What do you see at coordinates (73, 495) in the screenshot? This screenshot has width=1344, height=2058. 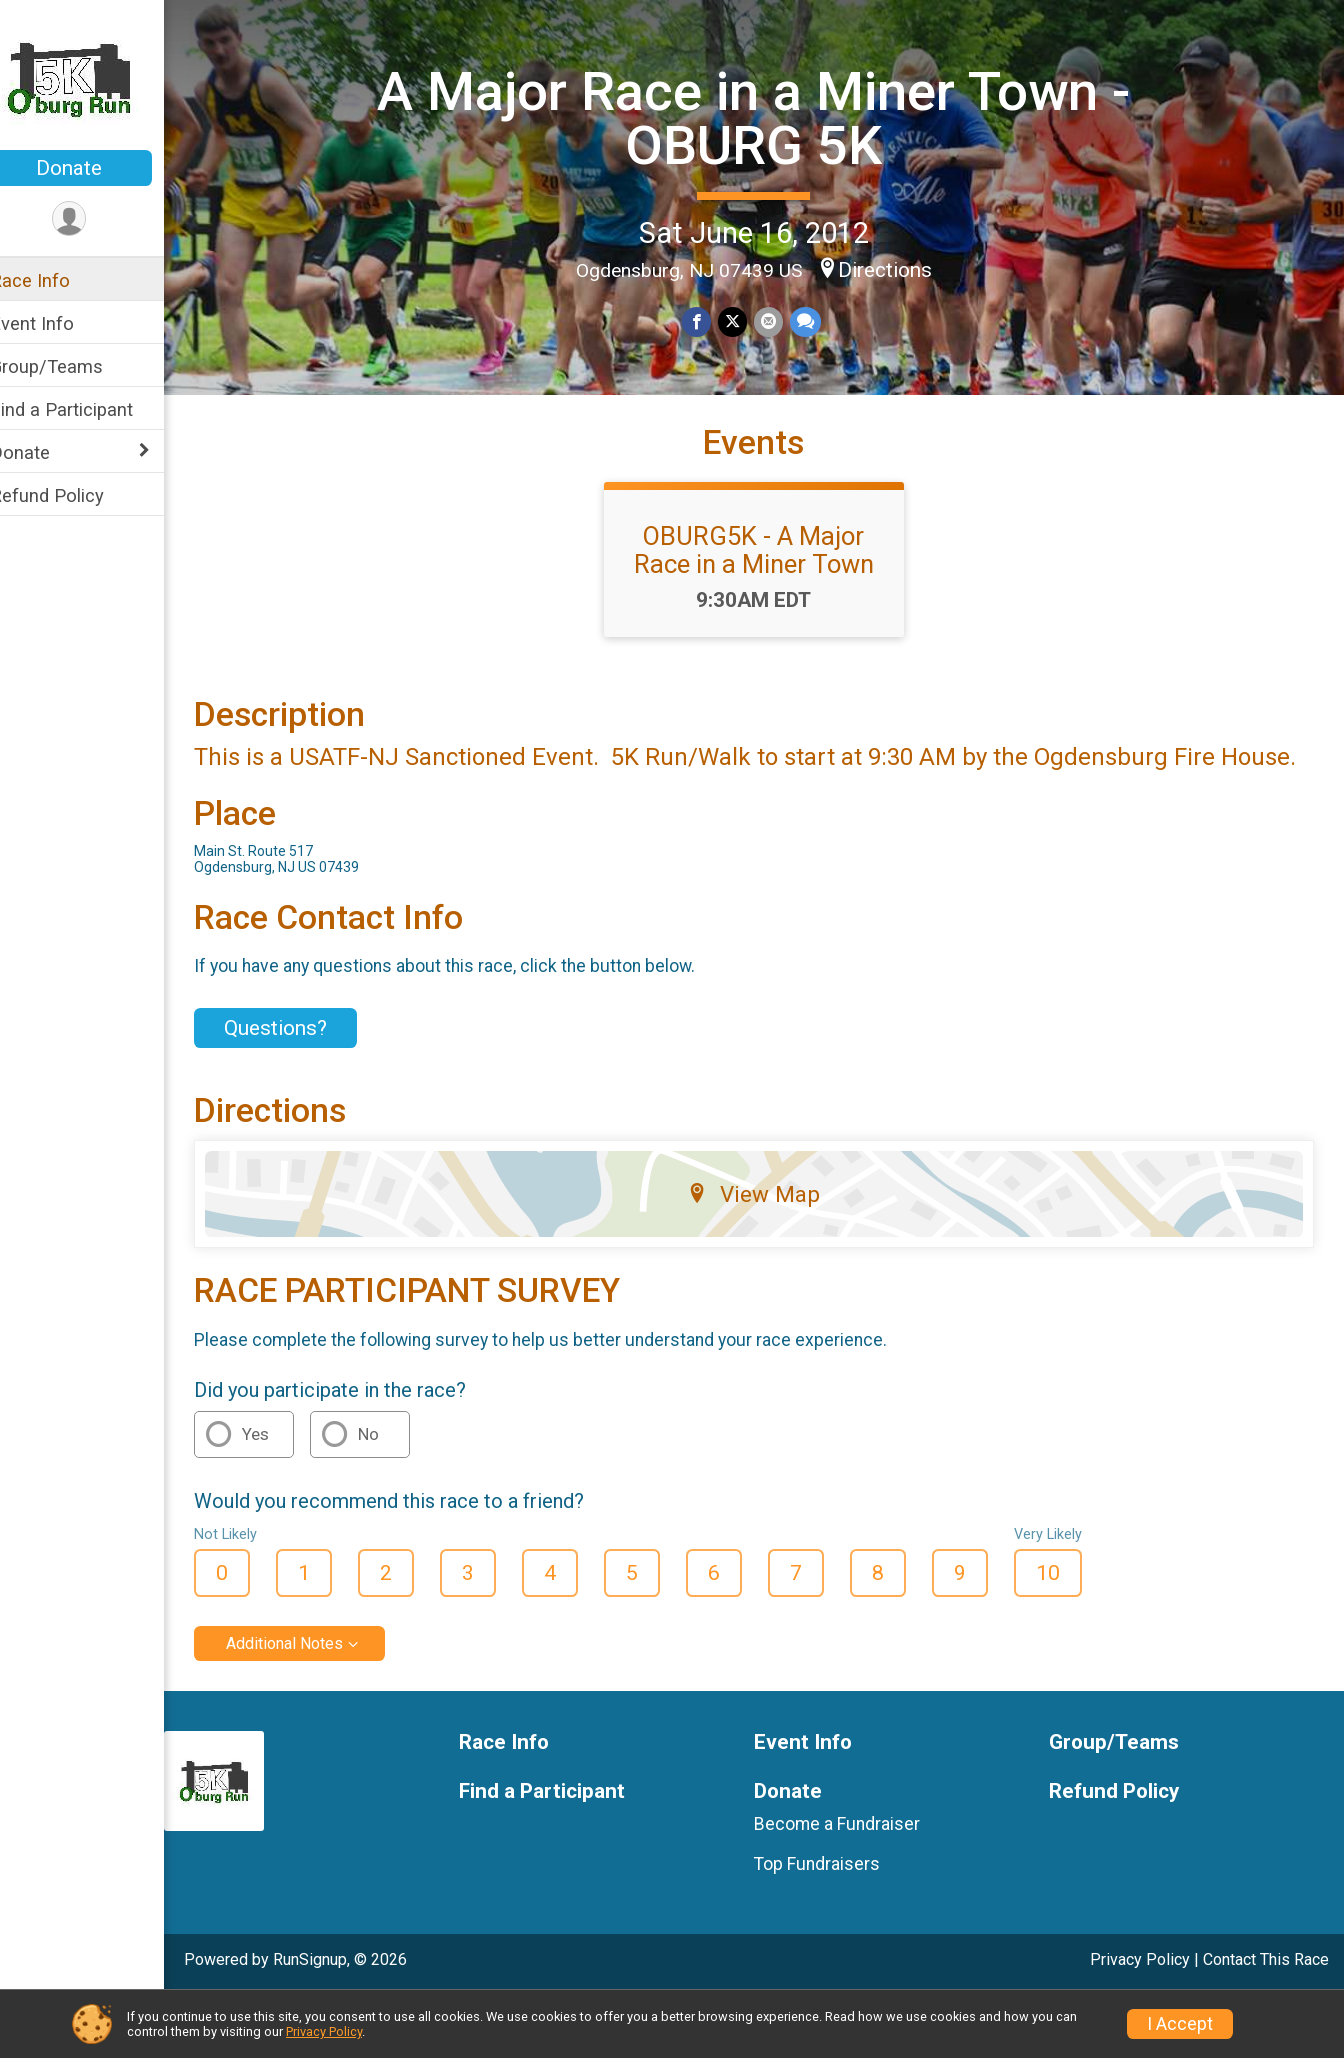 I see `Refund Policy` at bounding box center [73, 495].